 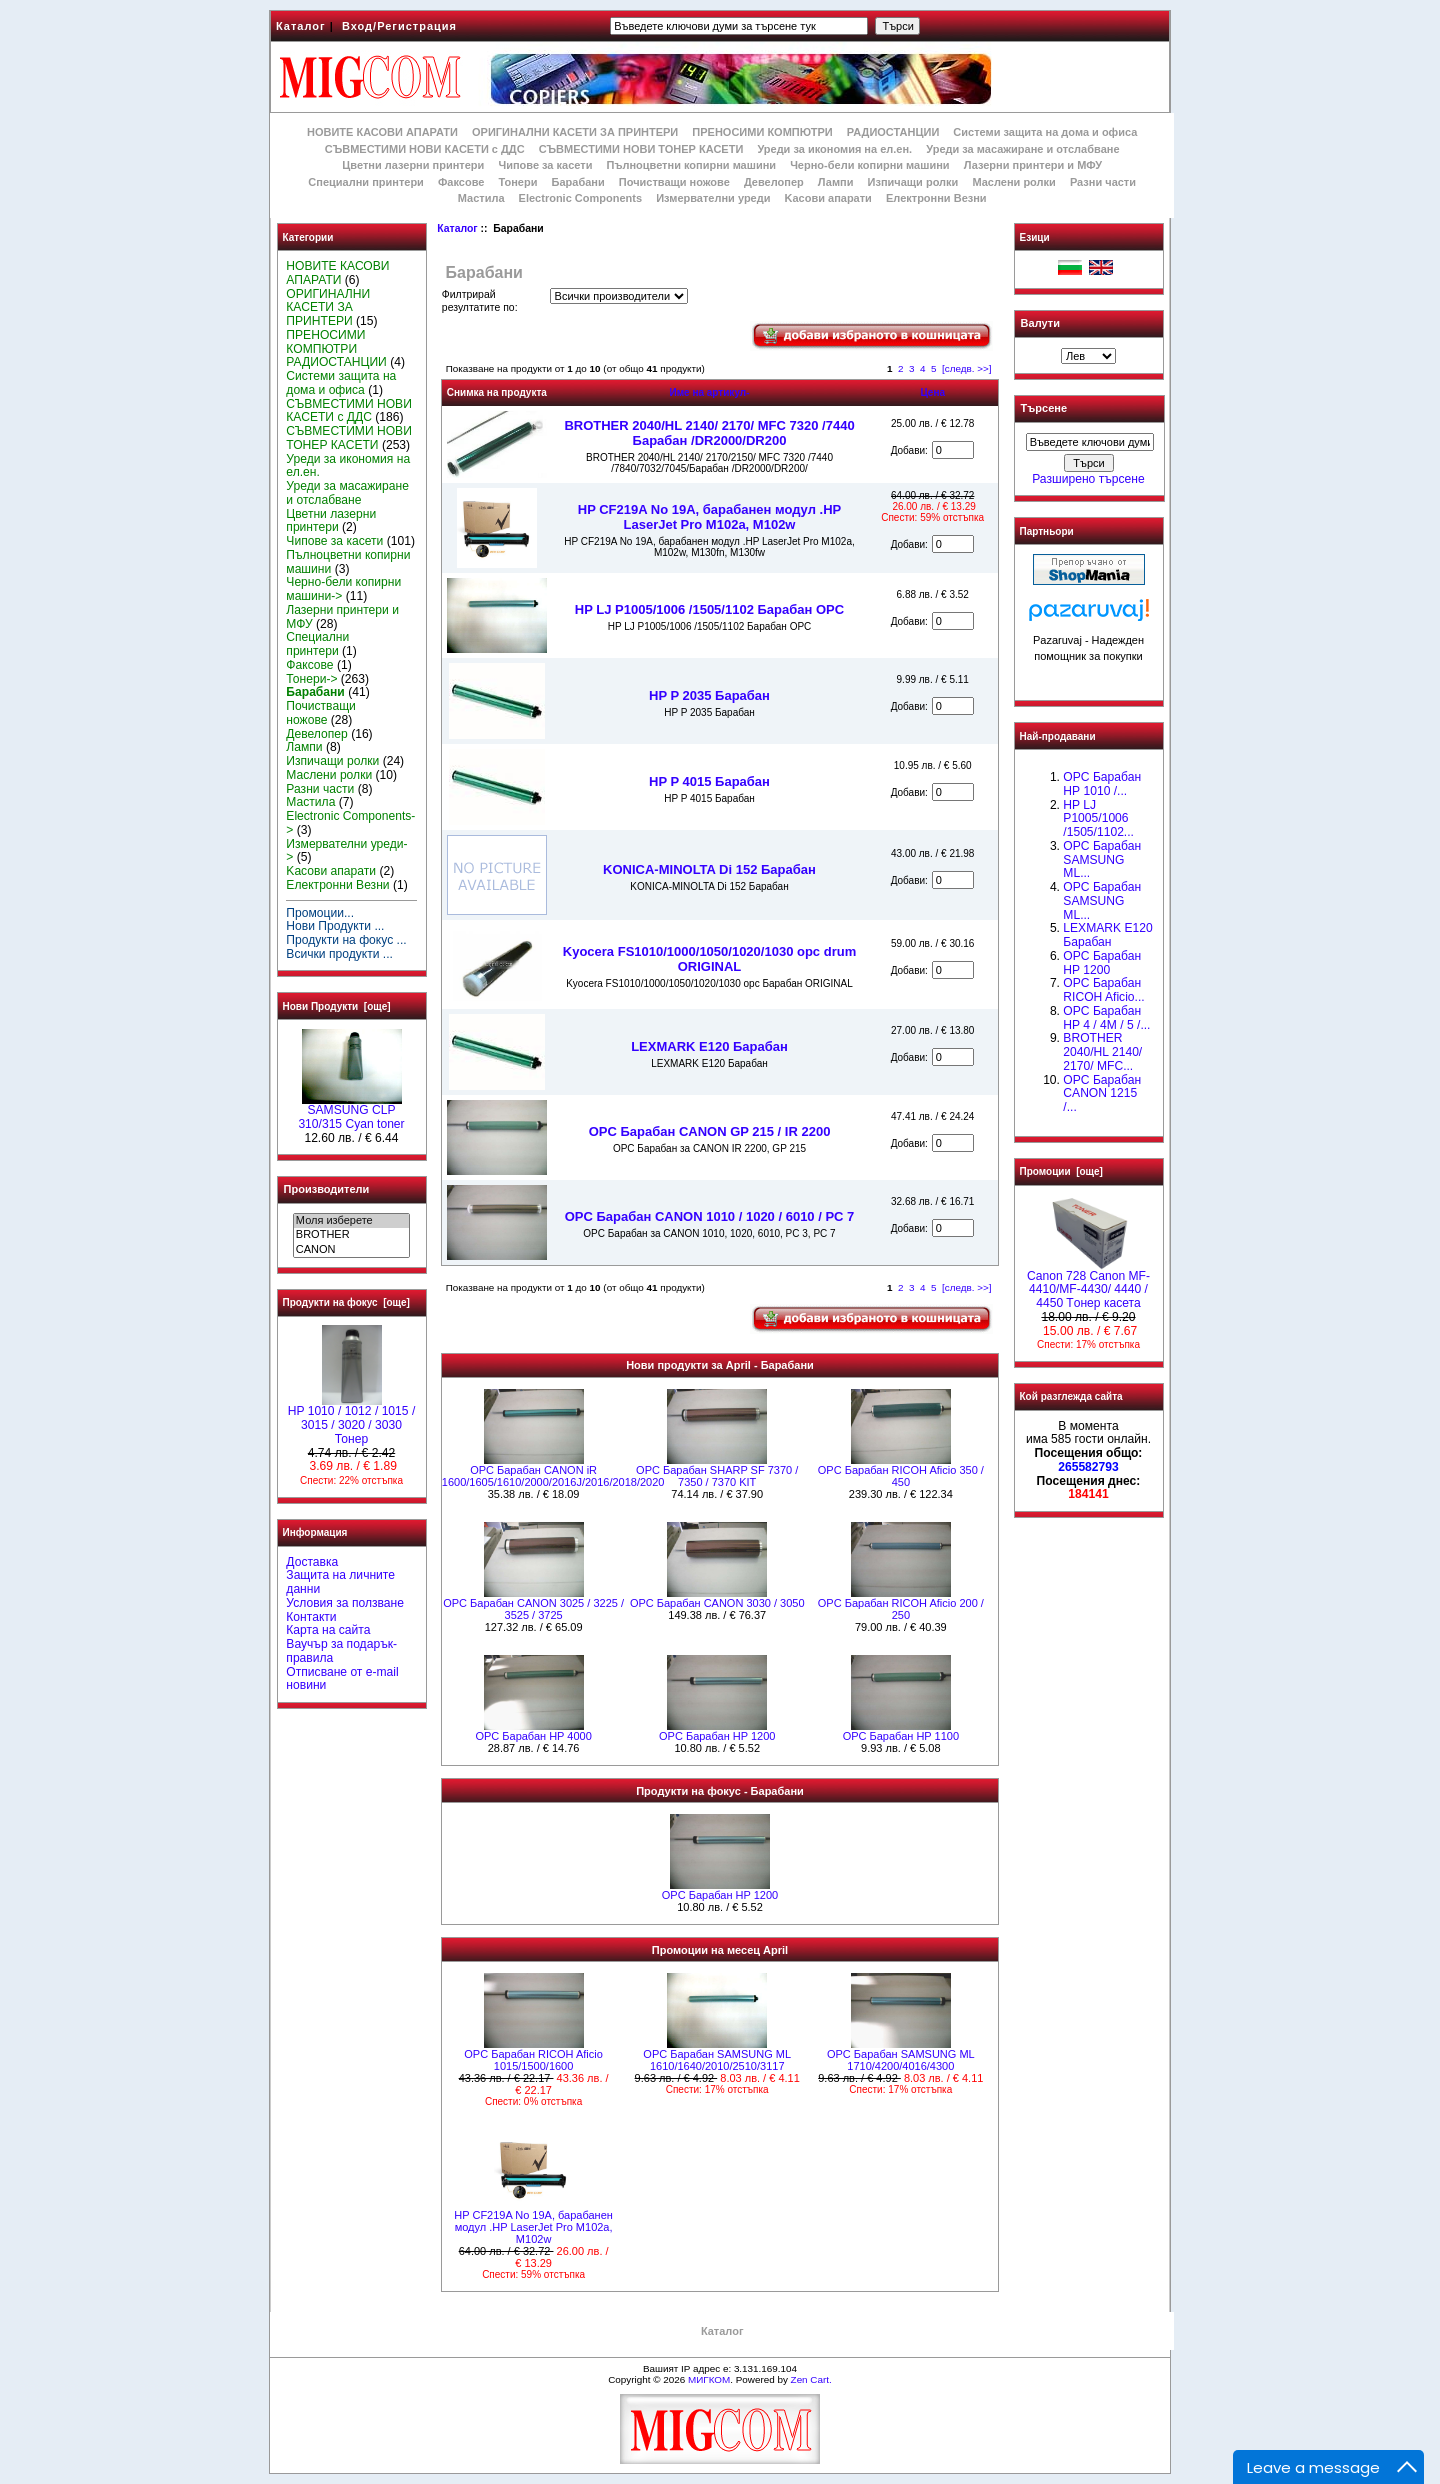 What do you see at coordinates (641, 149) in the screenshot?
I see `СЪВМЕСТИМИ НОВИ ТОНЕР КАСЕТИ` at bounding box center [641, 149].